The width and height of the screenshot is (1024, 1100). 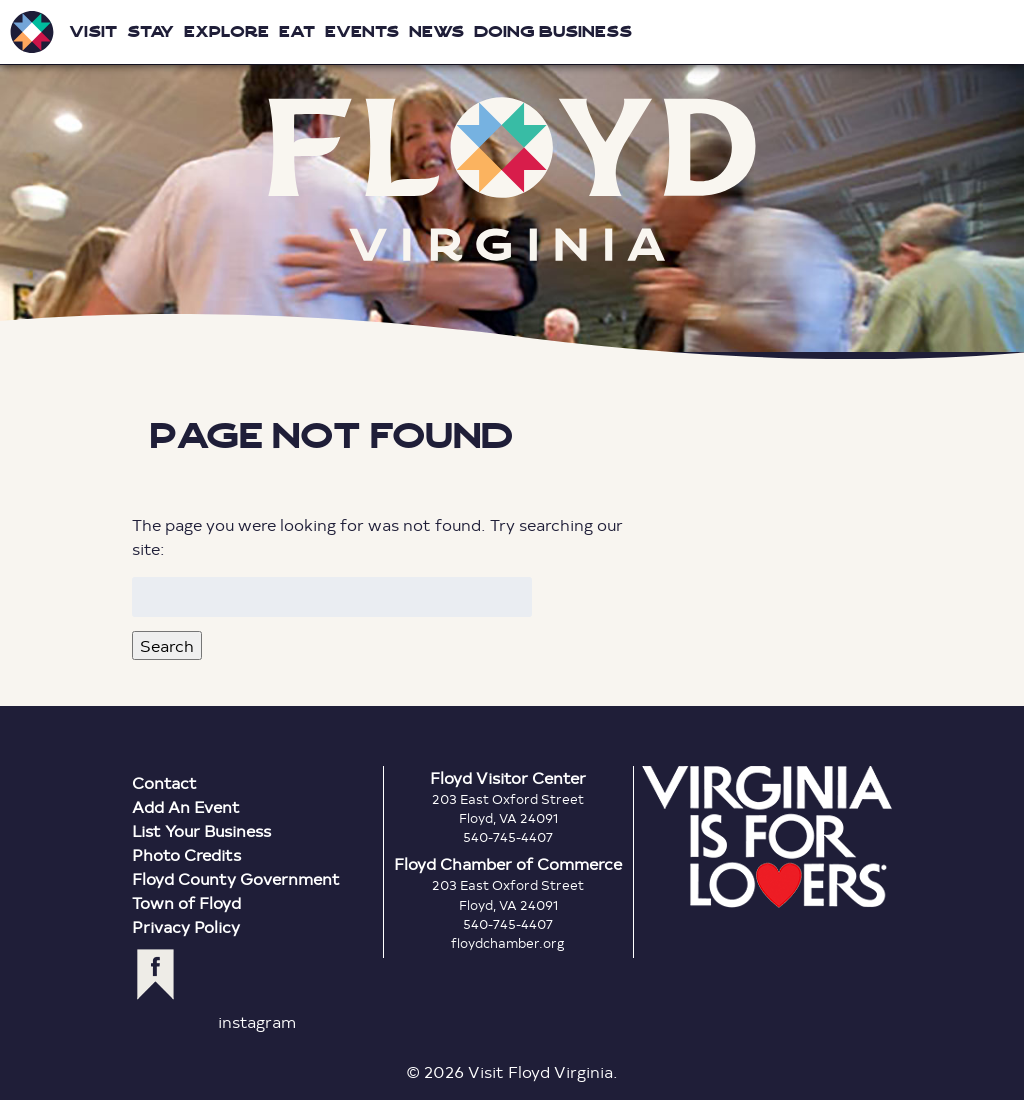 I want to click on Floyd County Government, so click(x=236, y=878).